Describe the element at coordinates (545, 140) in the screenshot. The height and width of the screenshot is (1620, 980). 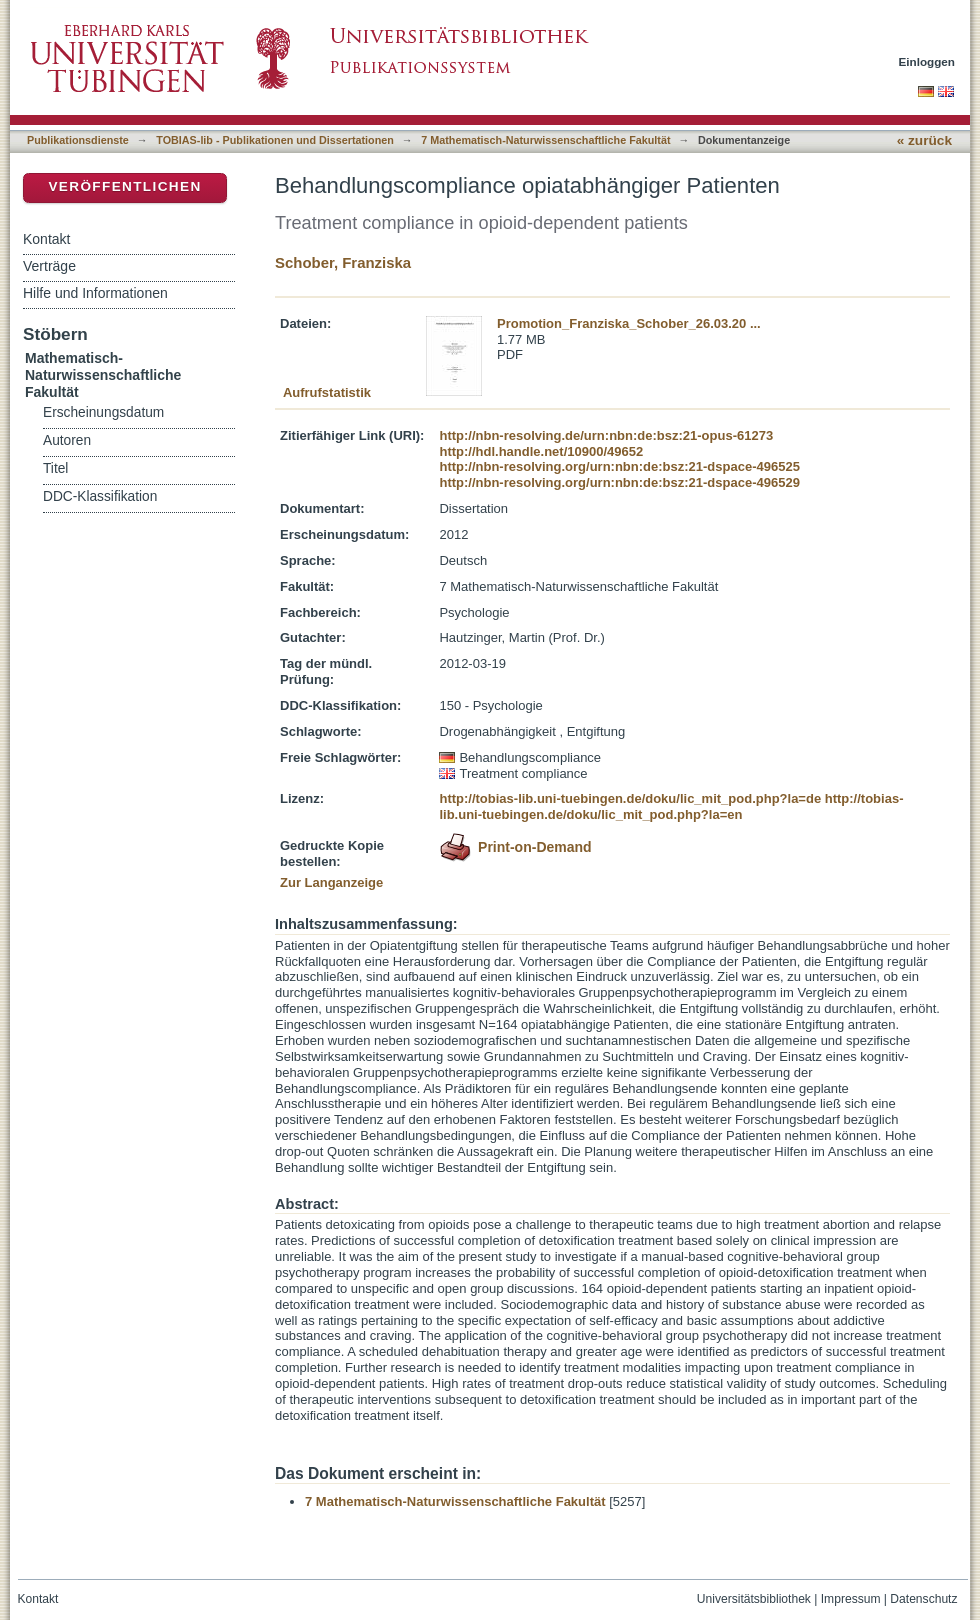
I see `7 Mathematisch-Naturwissenschaftliche Fakultät` at that location.